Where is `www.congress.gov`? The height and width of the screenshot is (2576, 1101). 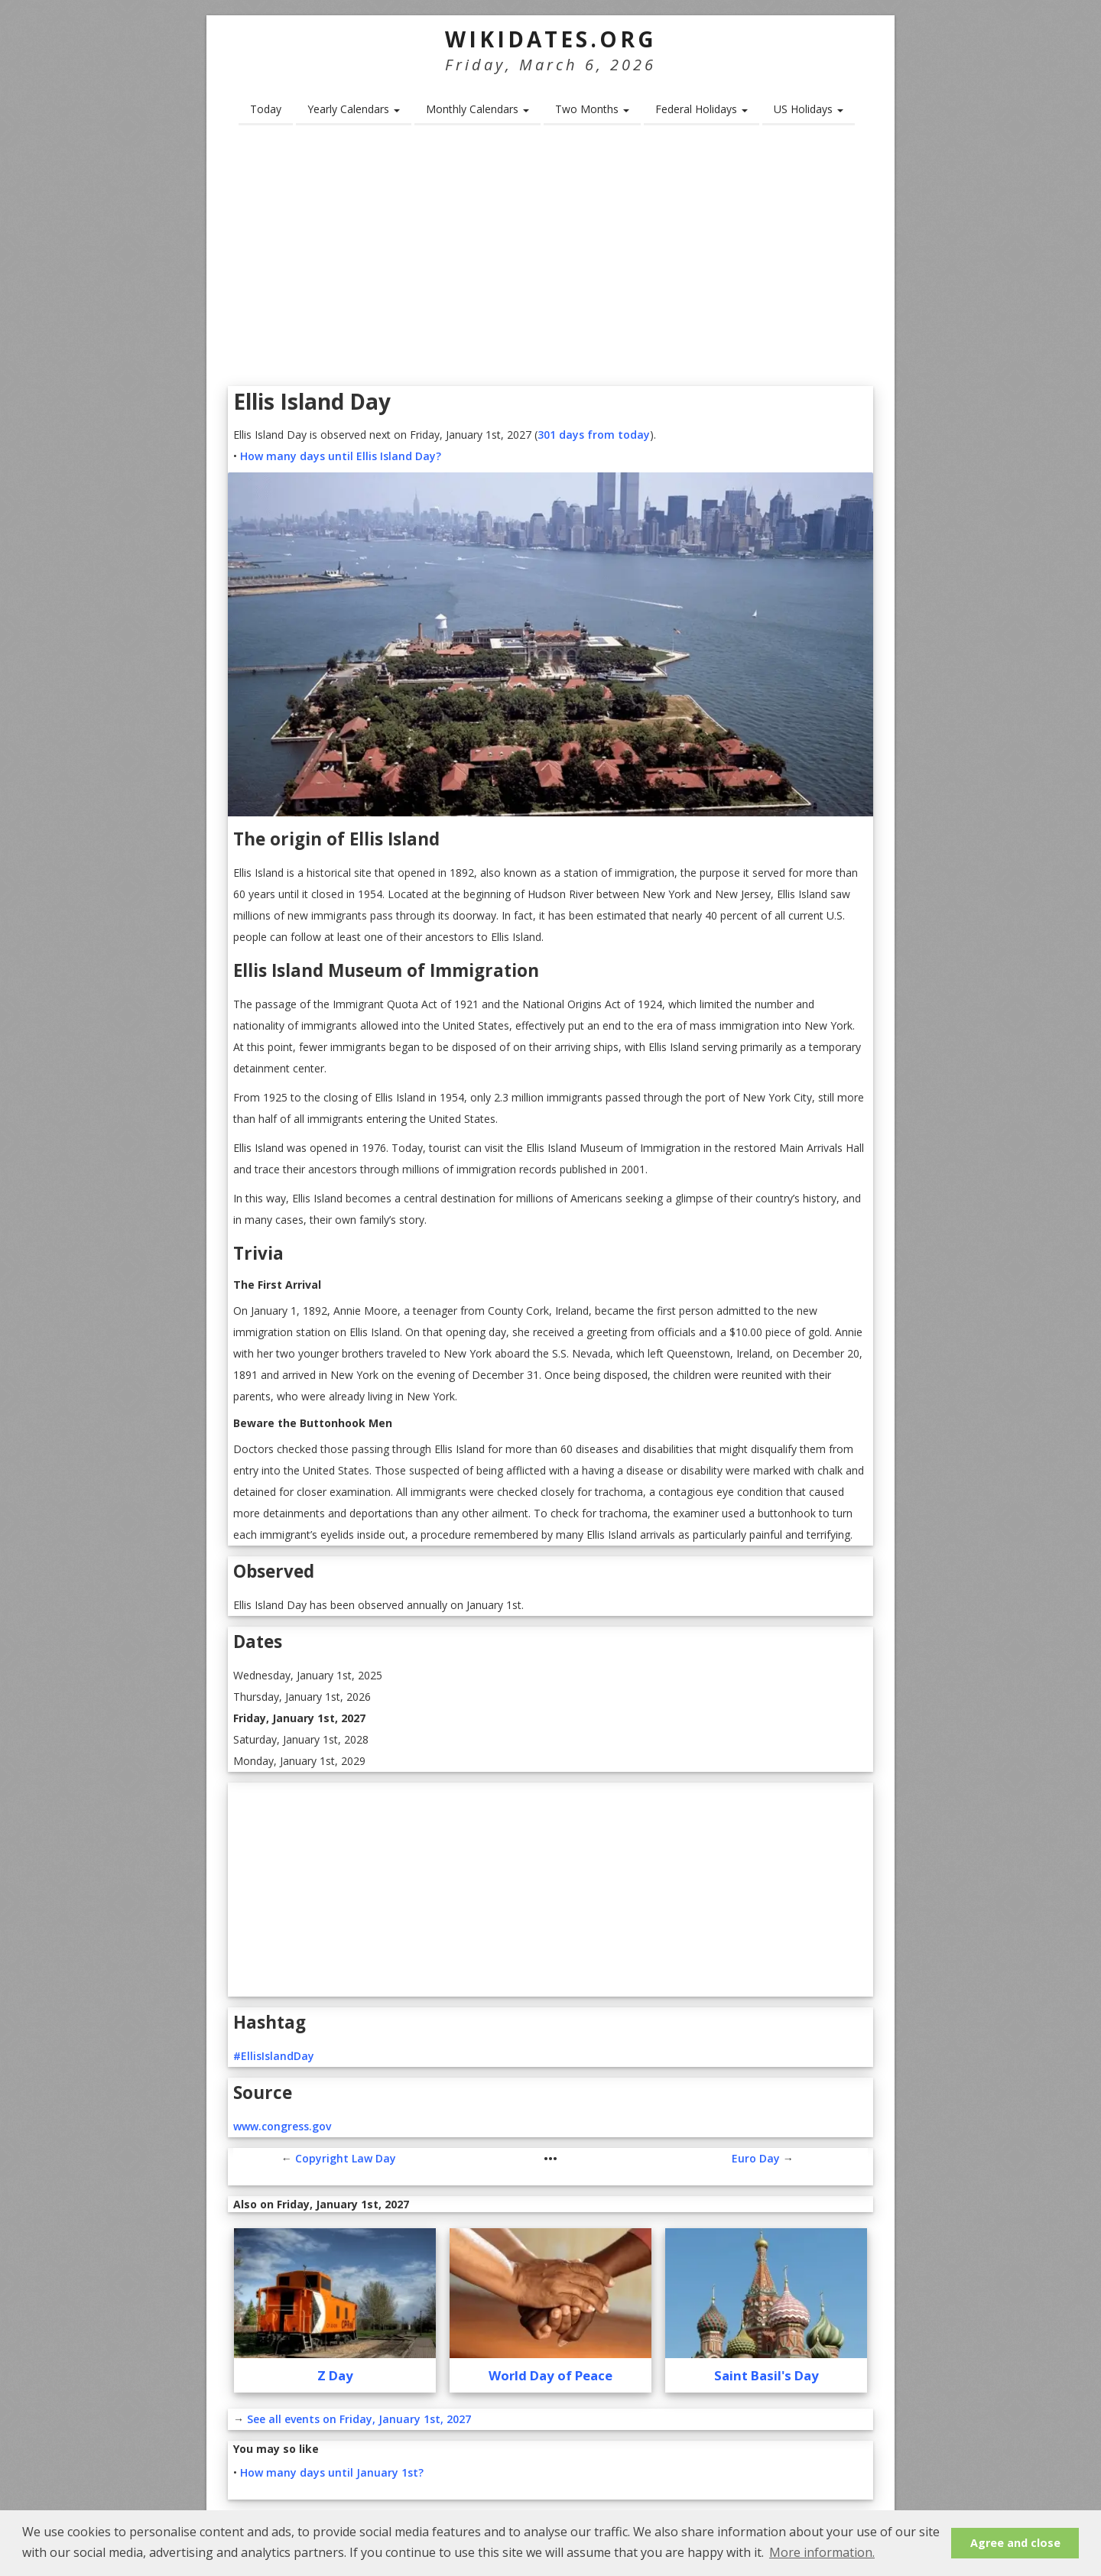 www.congress.gov is located at coordinates (282, 2126).